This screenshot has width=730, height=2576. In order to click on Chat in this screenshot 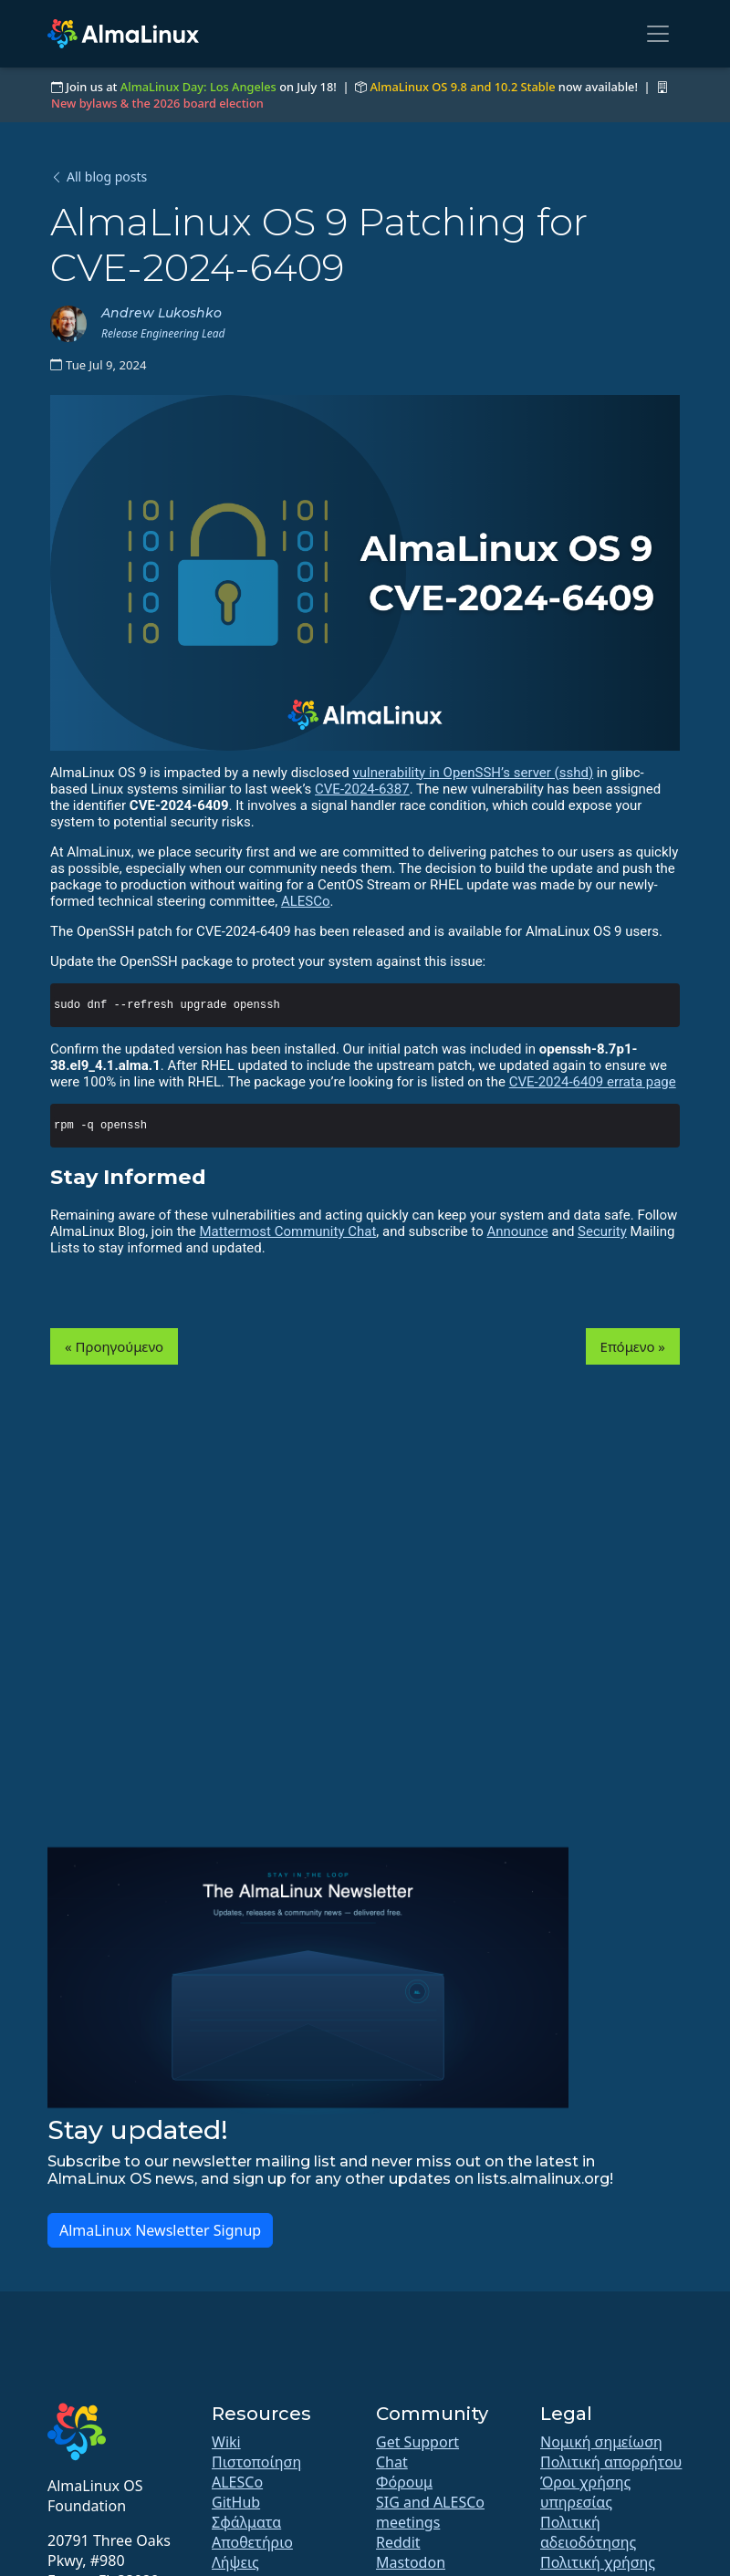, I will do `click(392, 2462)`.